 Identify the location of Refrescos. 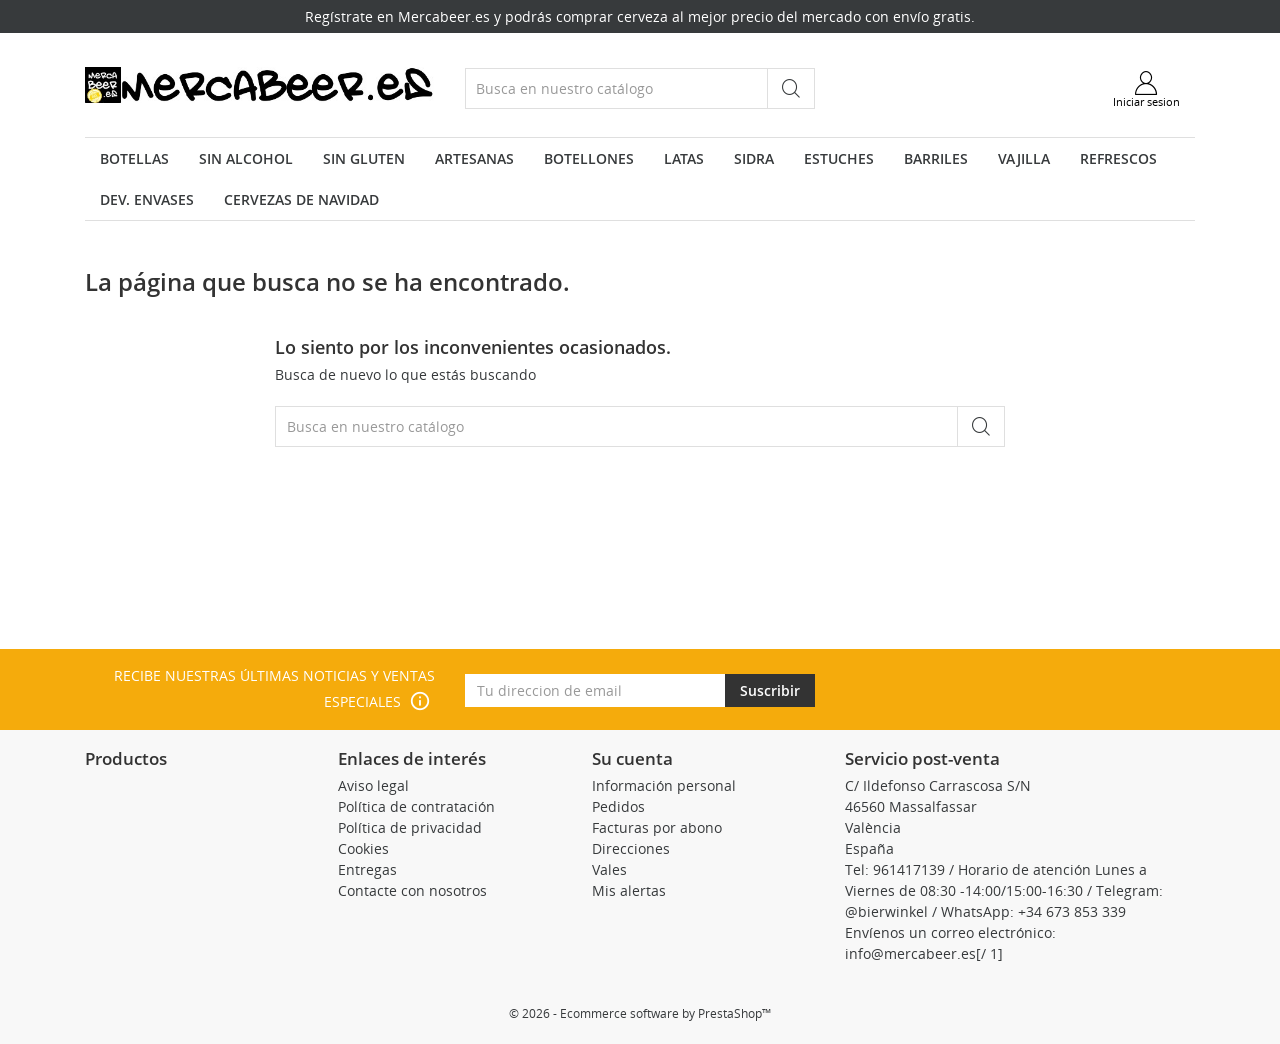
(1118, 158).